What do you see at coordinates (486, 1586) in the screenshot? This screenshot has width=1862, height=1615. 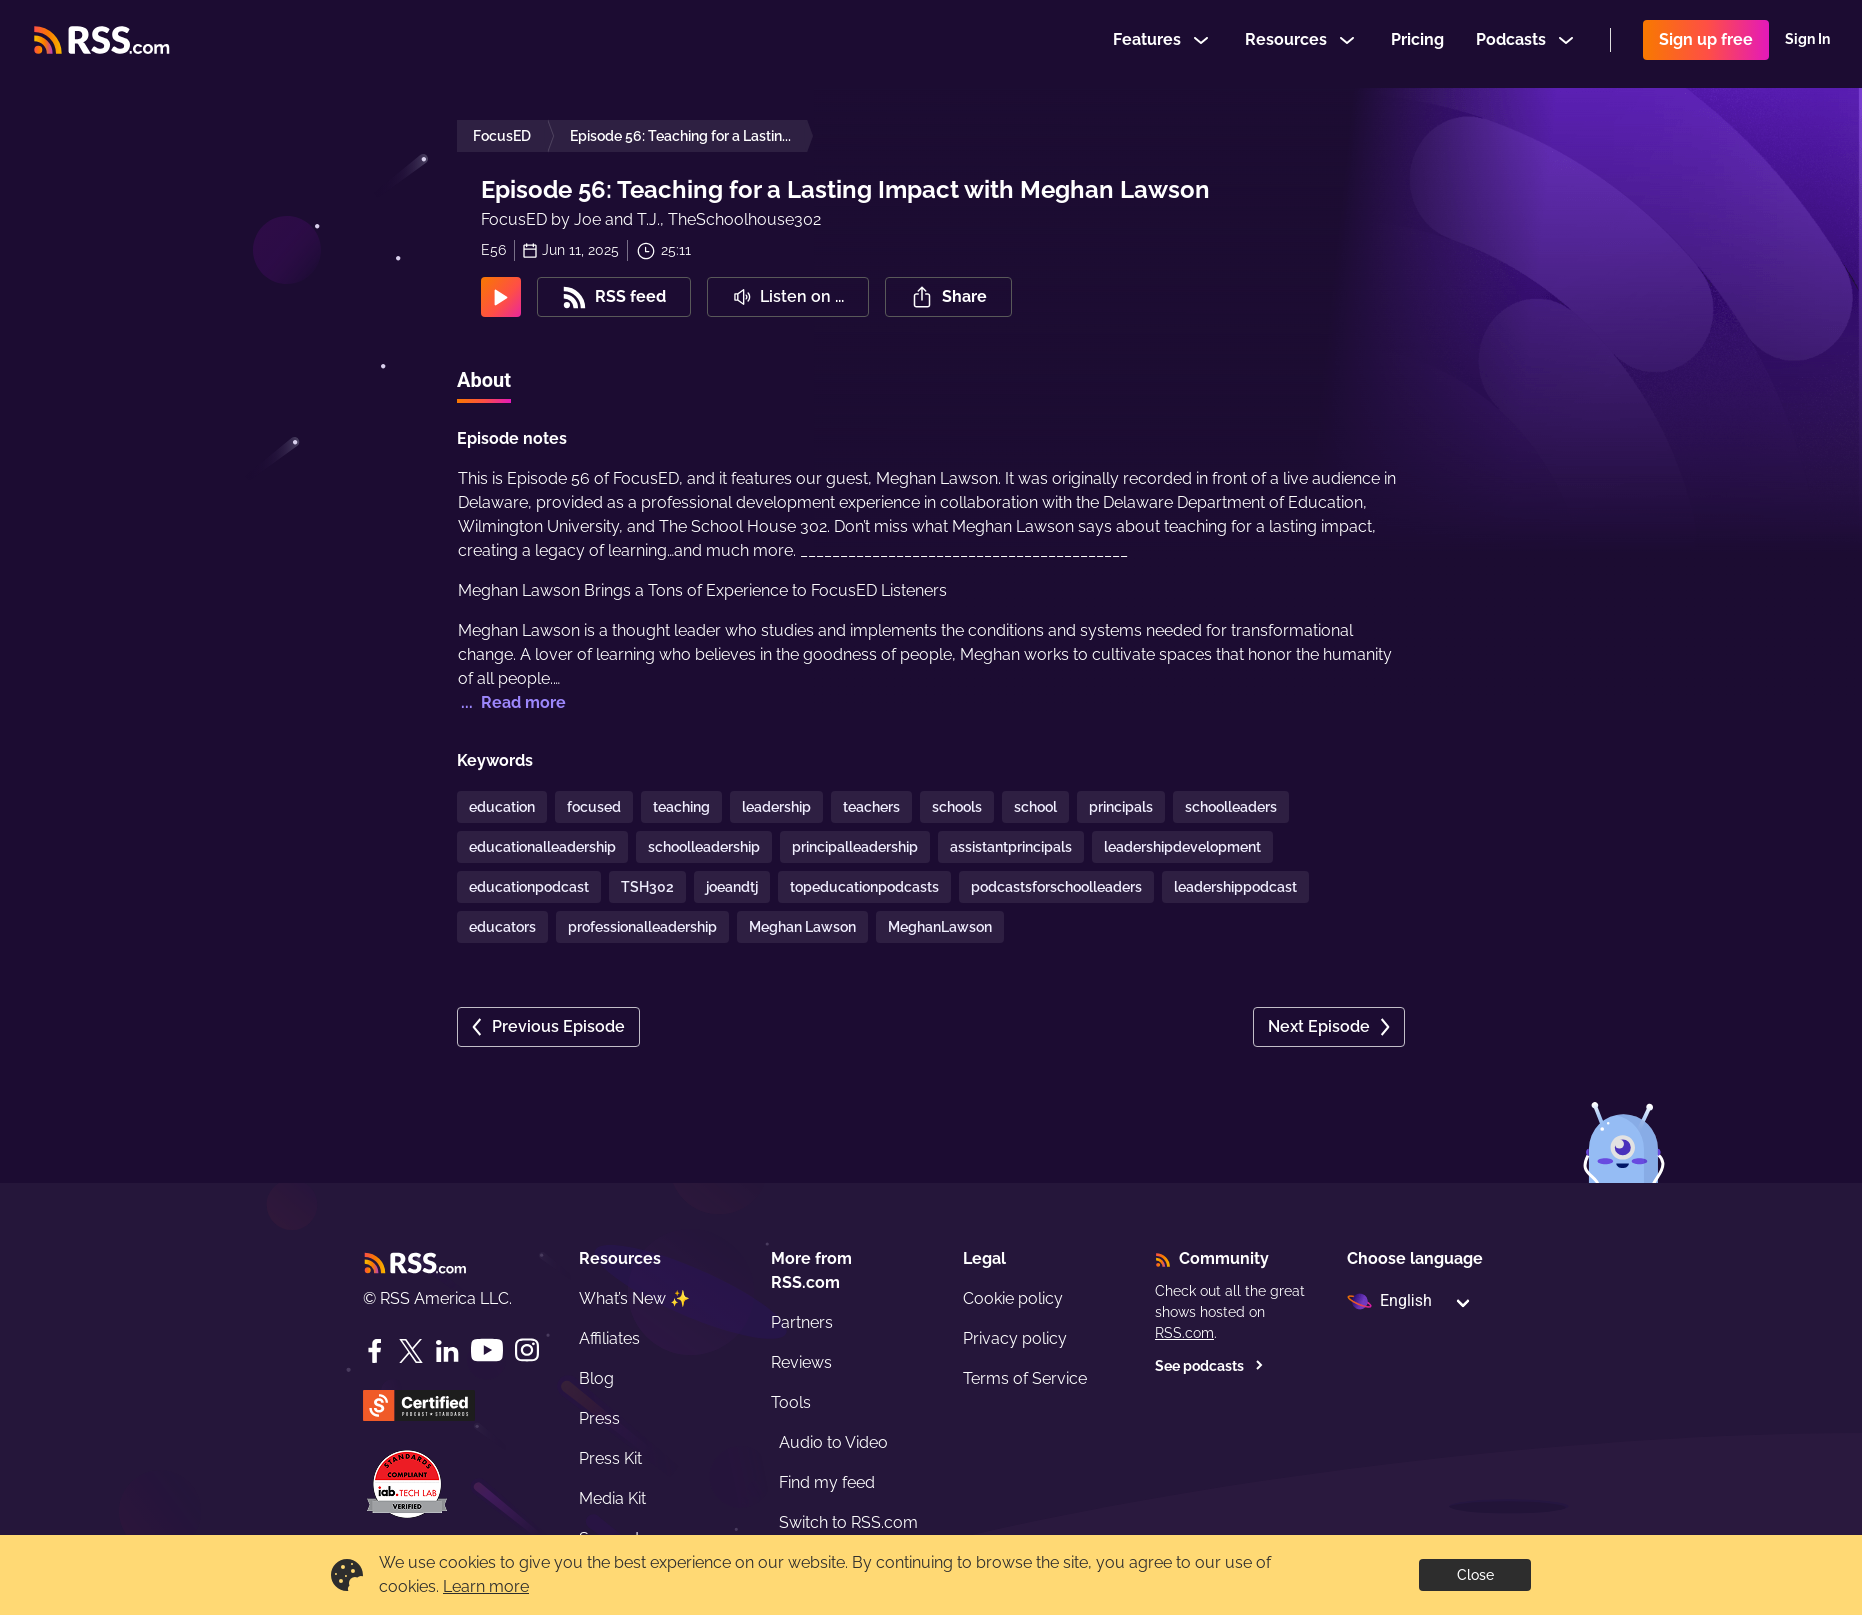 I see `Learn more` at bounding box center [486, 1586].